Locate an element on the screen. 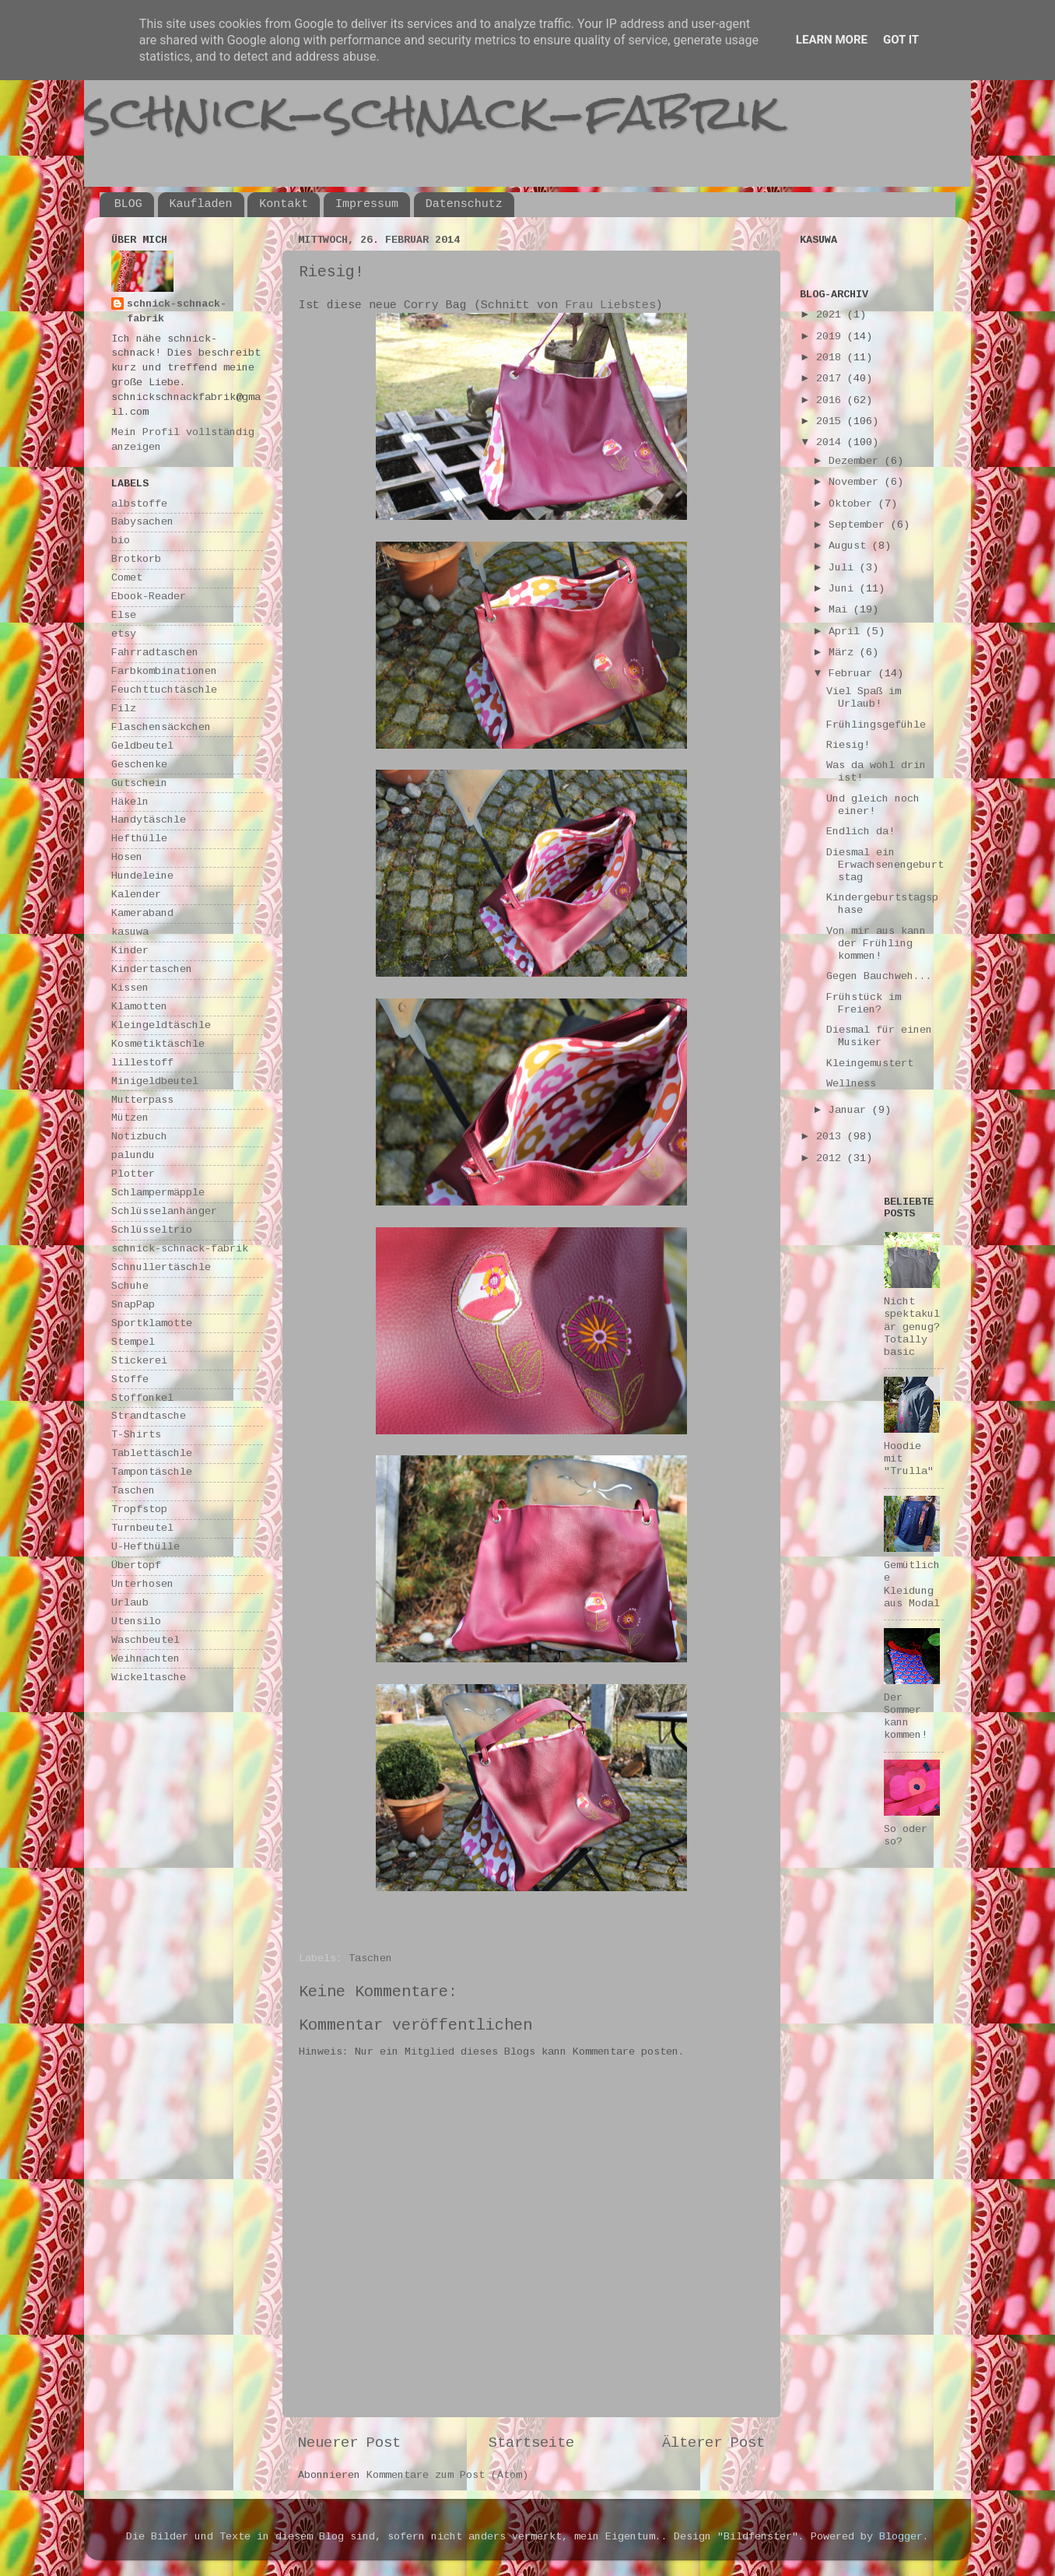 The image size is (1055, 2576). BLOG is located at coordinates (128, 204).